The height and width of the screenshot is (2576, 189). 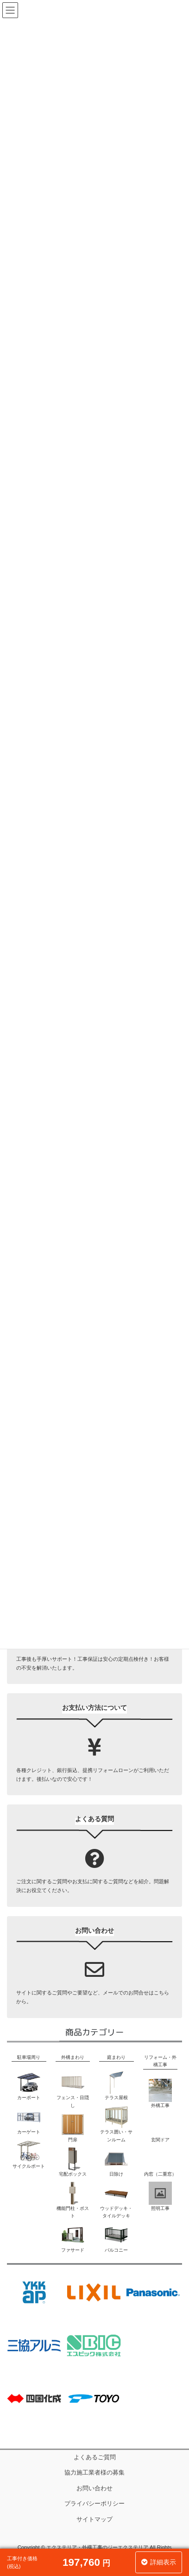 I want to click on カーポート, so click(x=28, y=2085).